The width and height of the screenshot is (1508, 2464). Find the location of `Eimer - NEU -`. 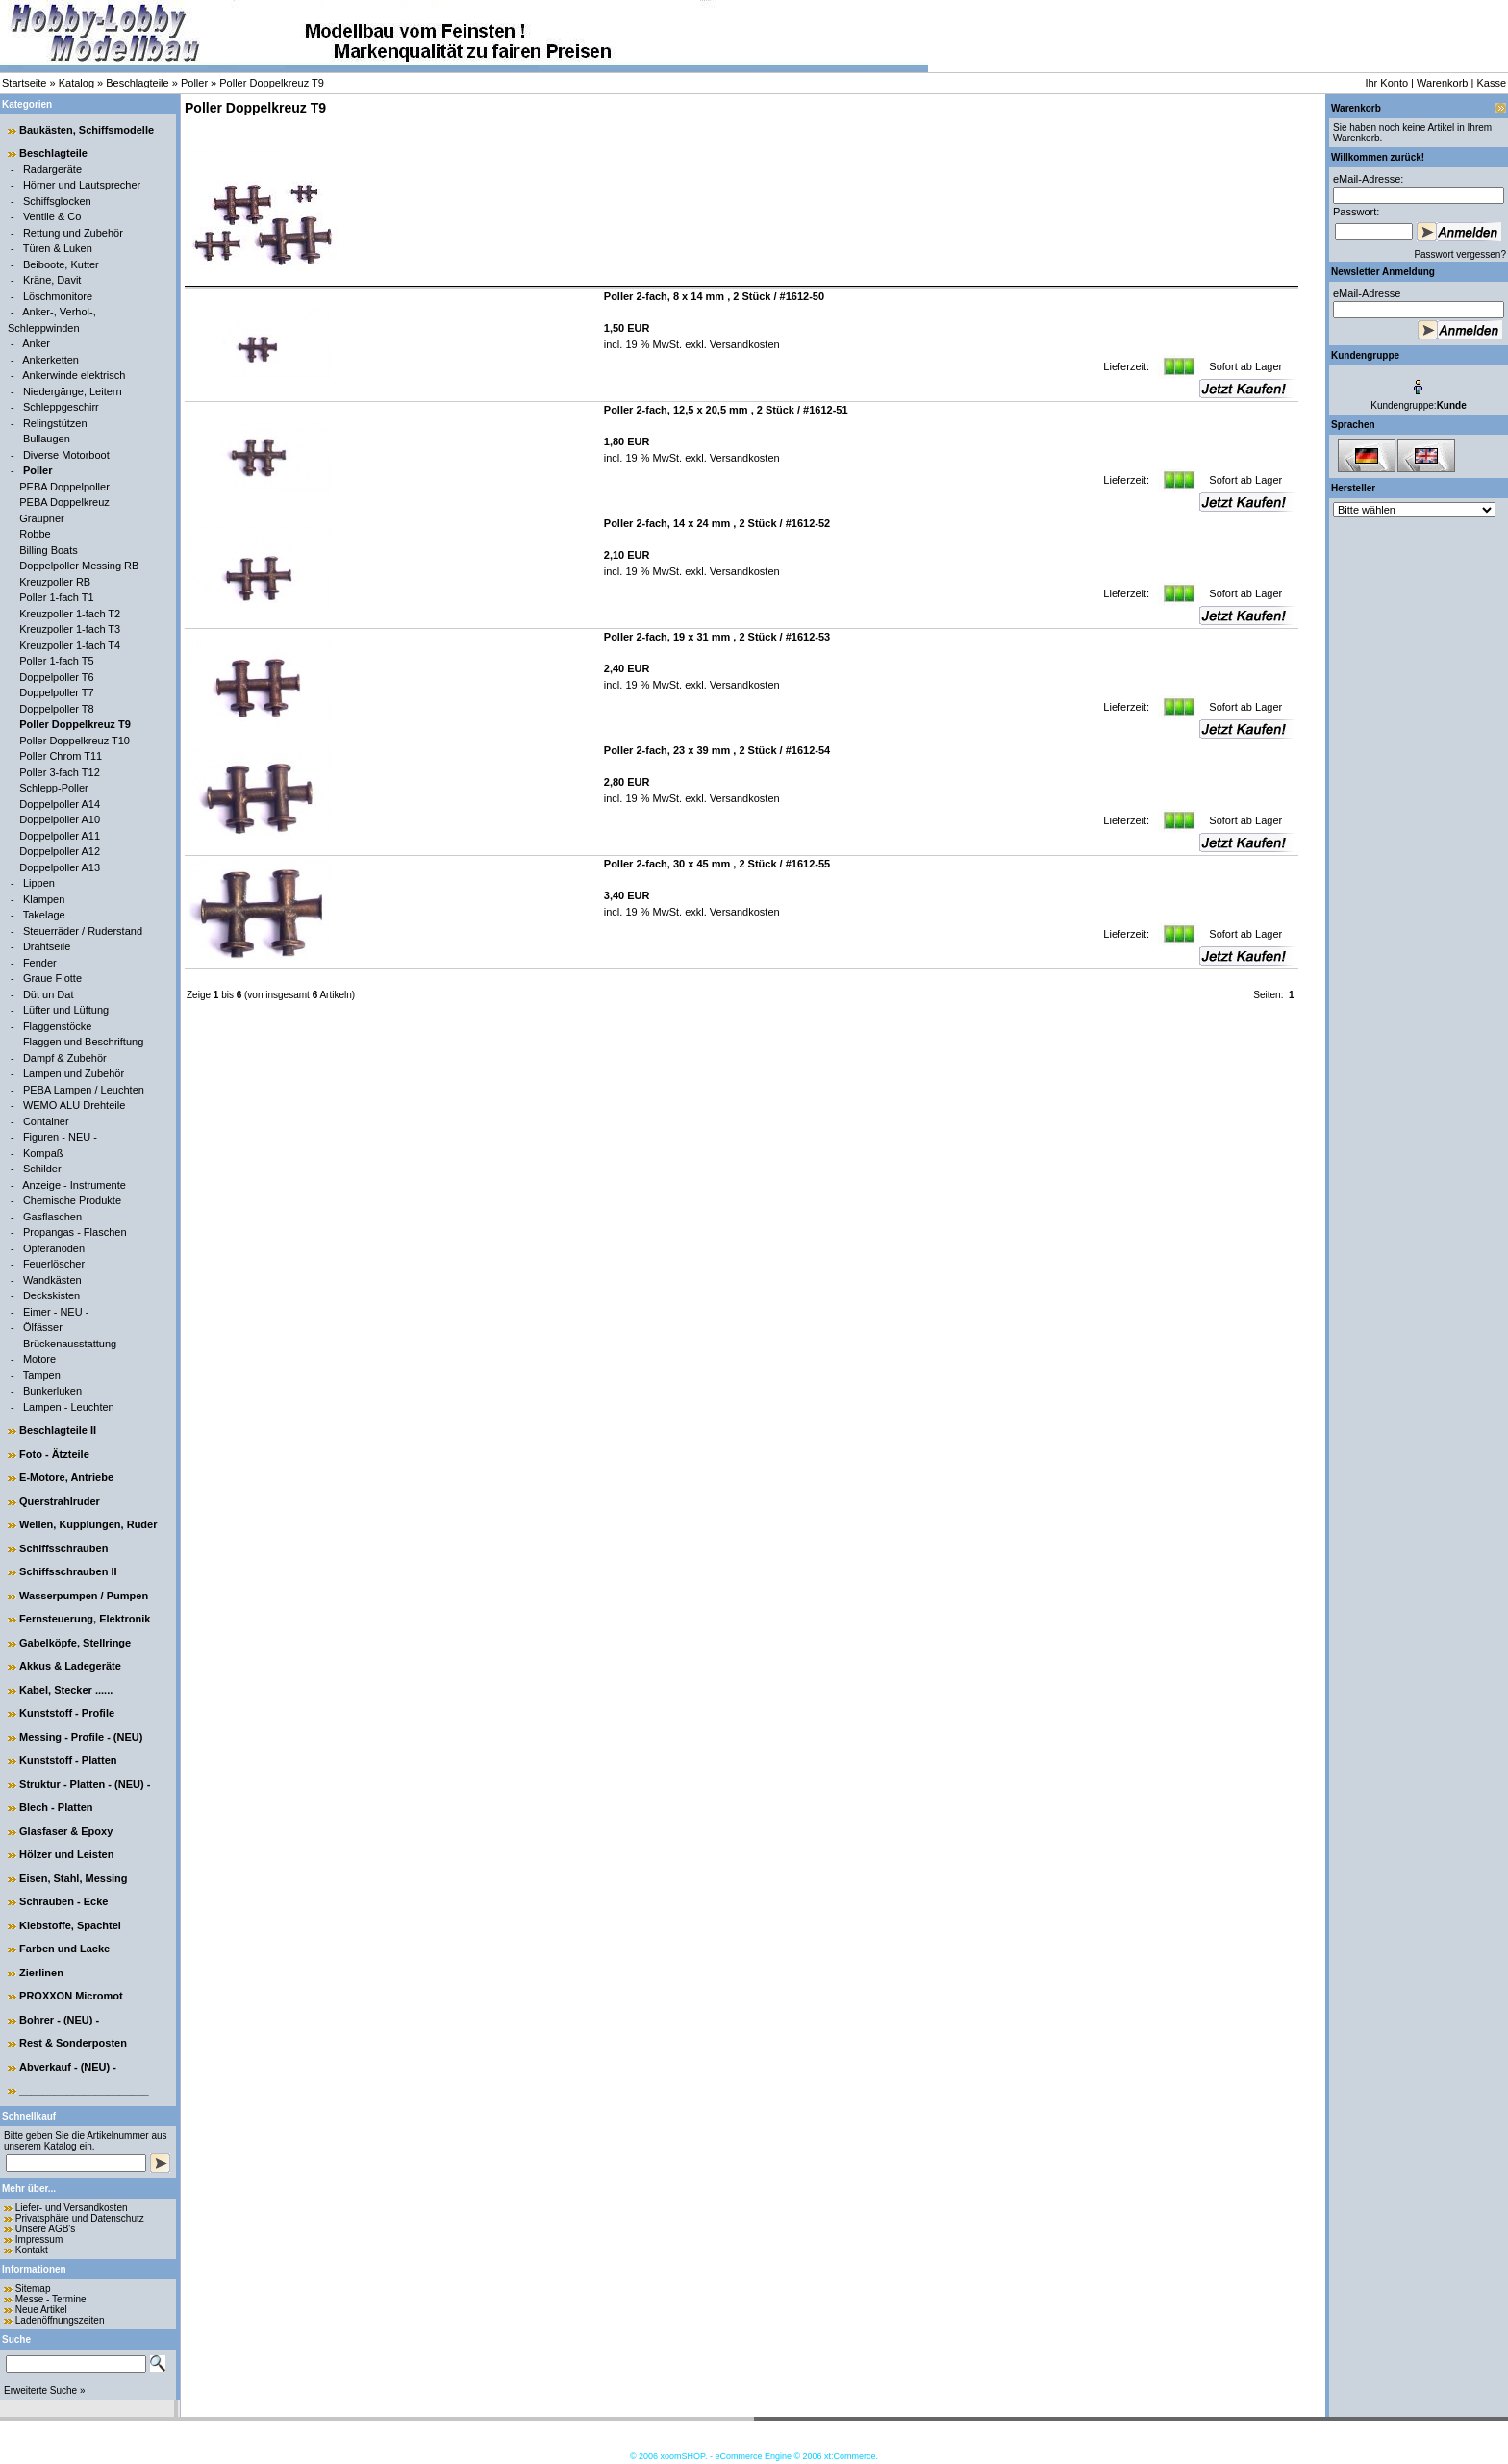

Eimer - NEU - is located at coordinates (55, 1312).